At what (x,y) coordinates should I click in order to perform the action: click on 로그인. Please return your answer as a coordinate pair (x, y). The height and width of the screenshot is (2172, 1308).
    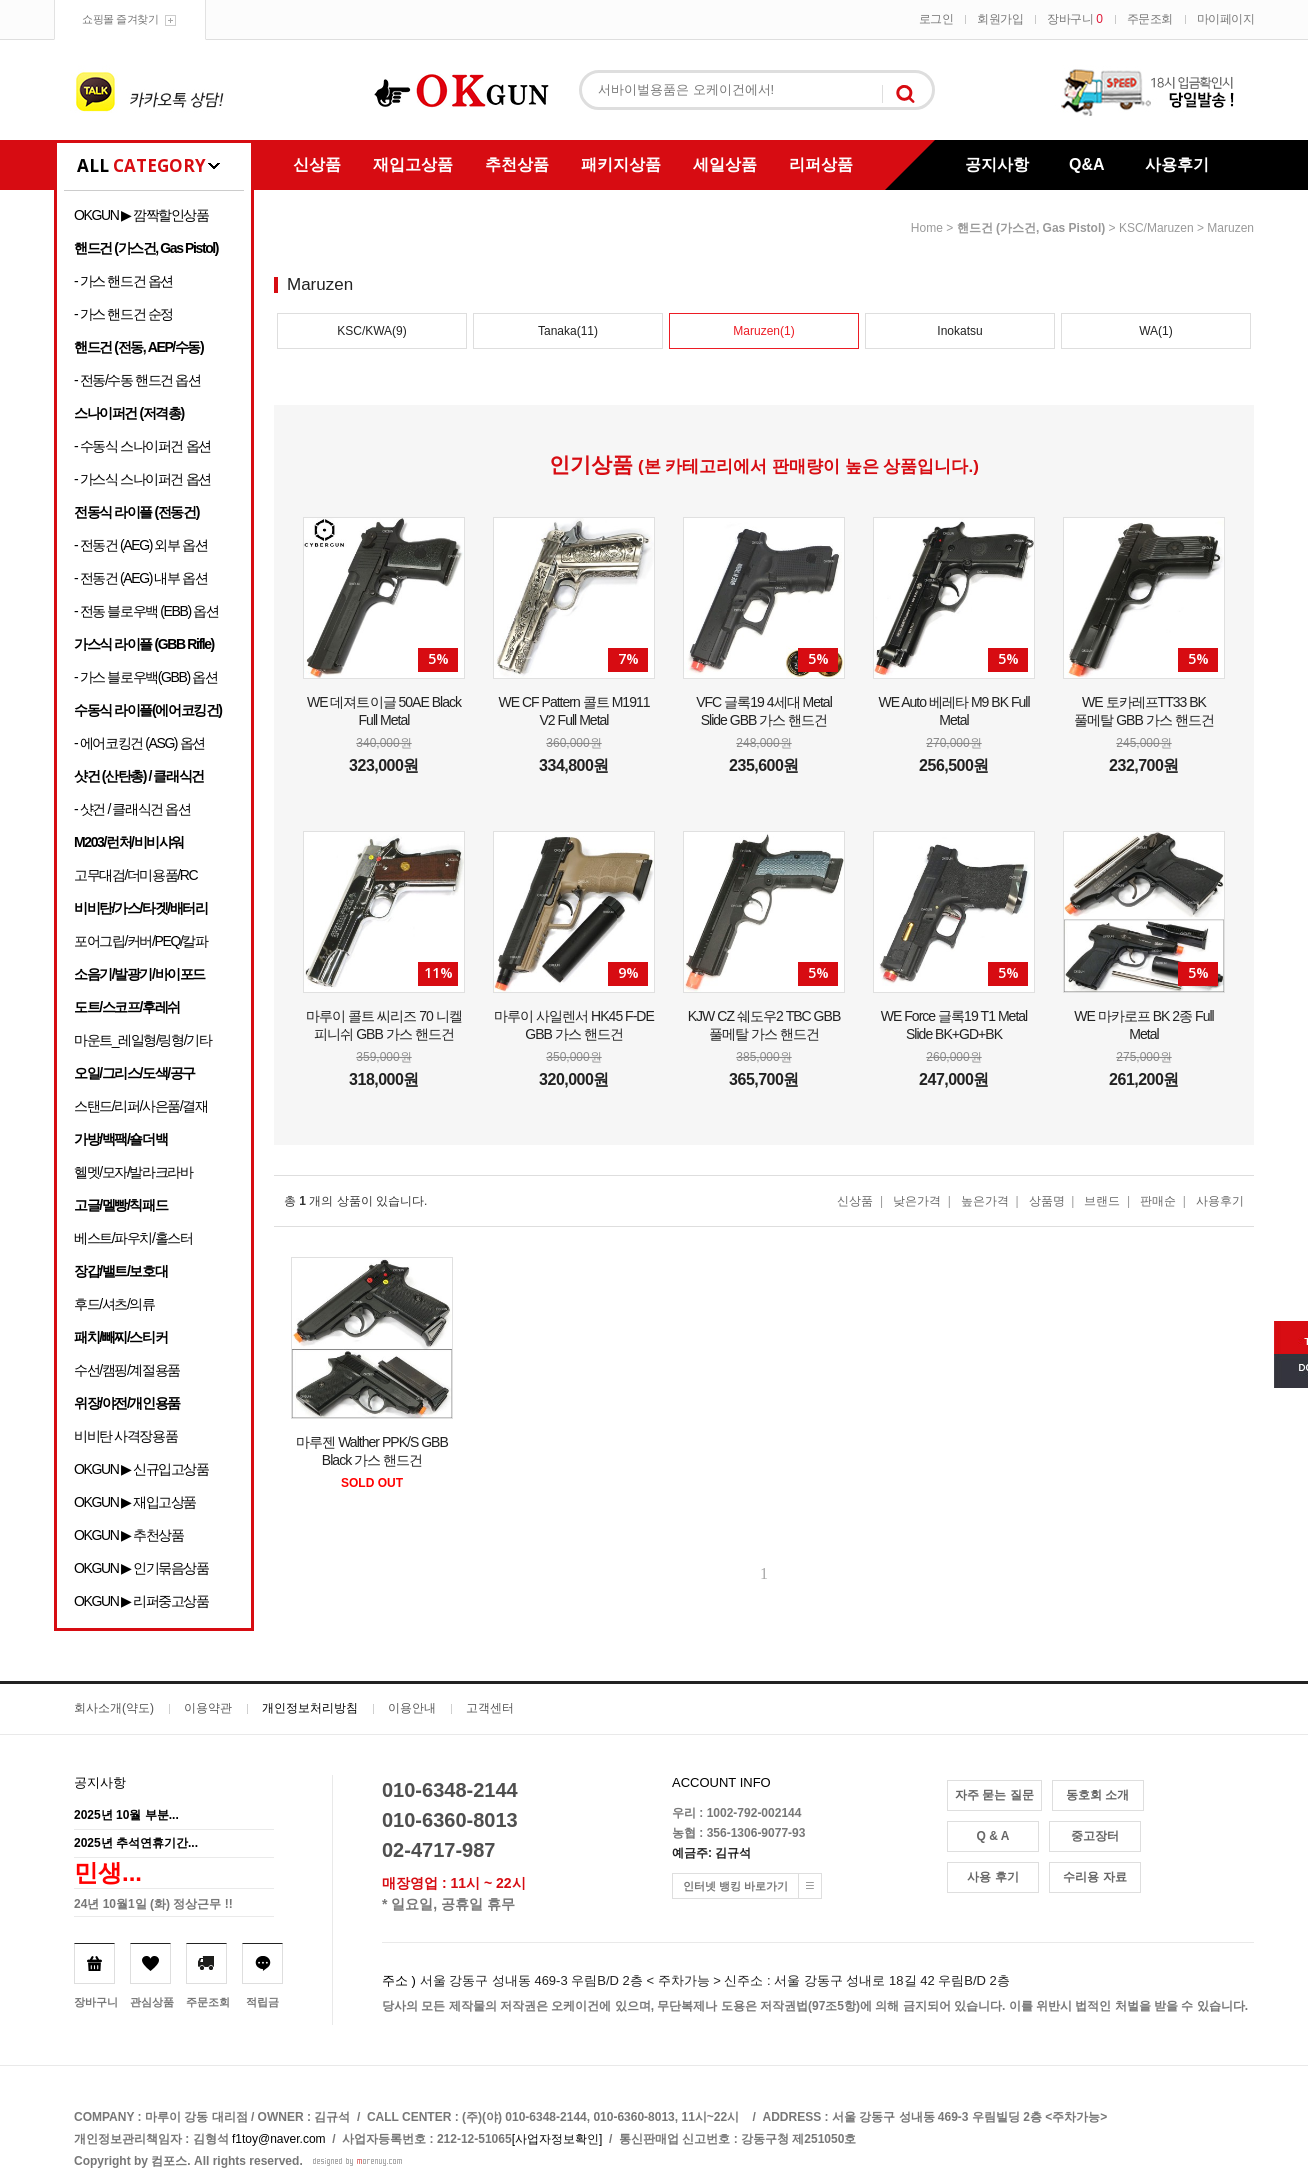
    Looking at the image, I should click on (936, 19).